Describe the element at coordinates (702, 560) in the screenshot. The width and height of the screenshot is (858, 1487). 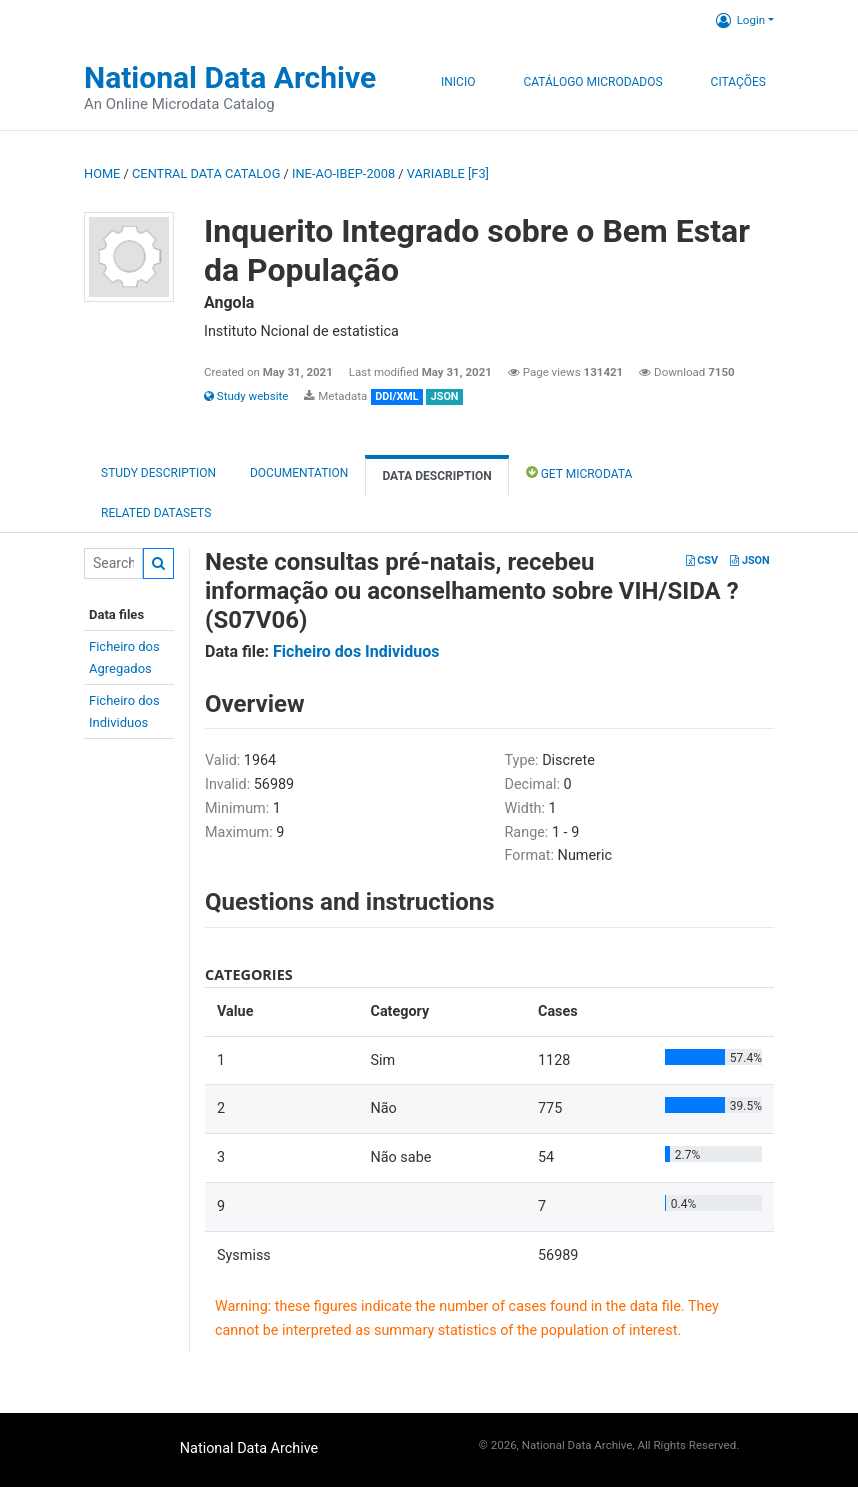
I see `CSV` at that location.